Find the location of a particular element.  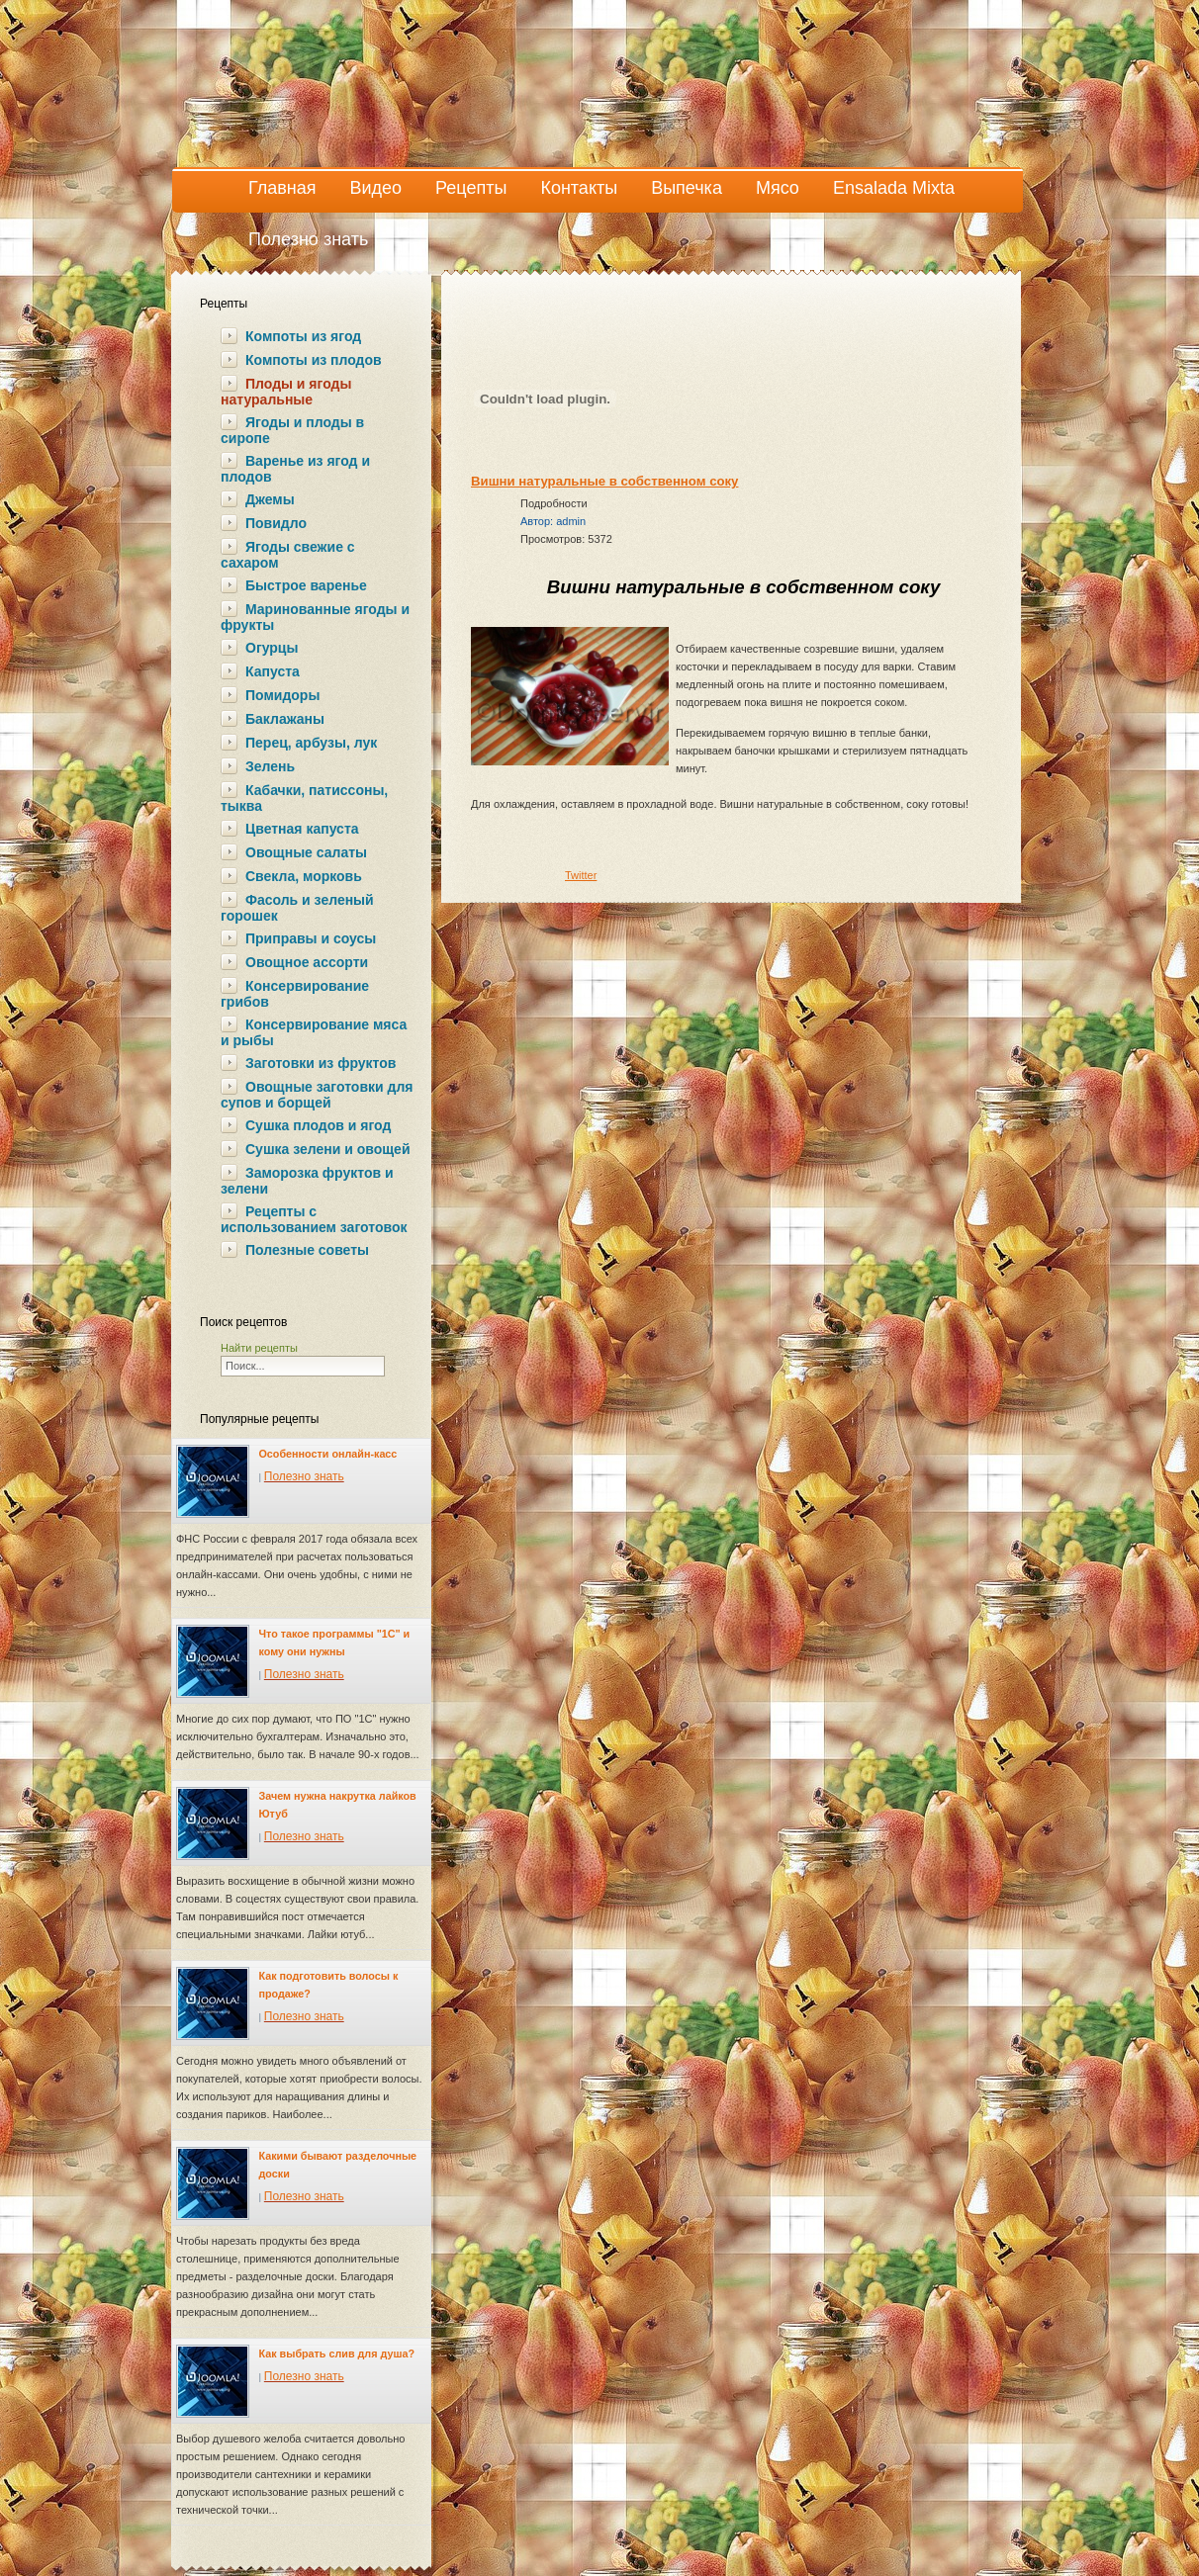

Видео is located at coordinates (376, 188).